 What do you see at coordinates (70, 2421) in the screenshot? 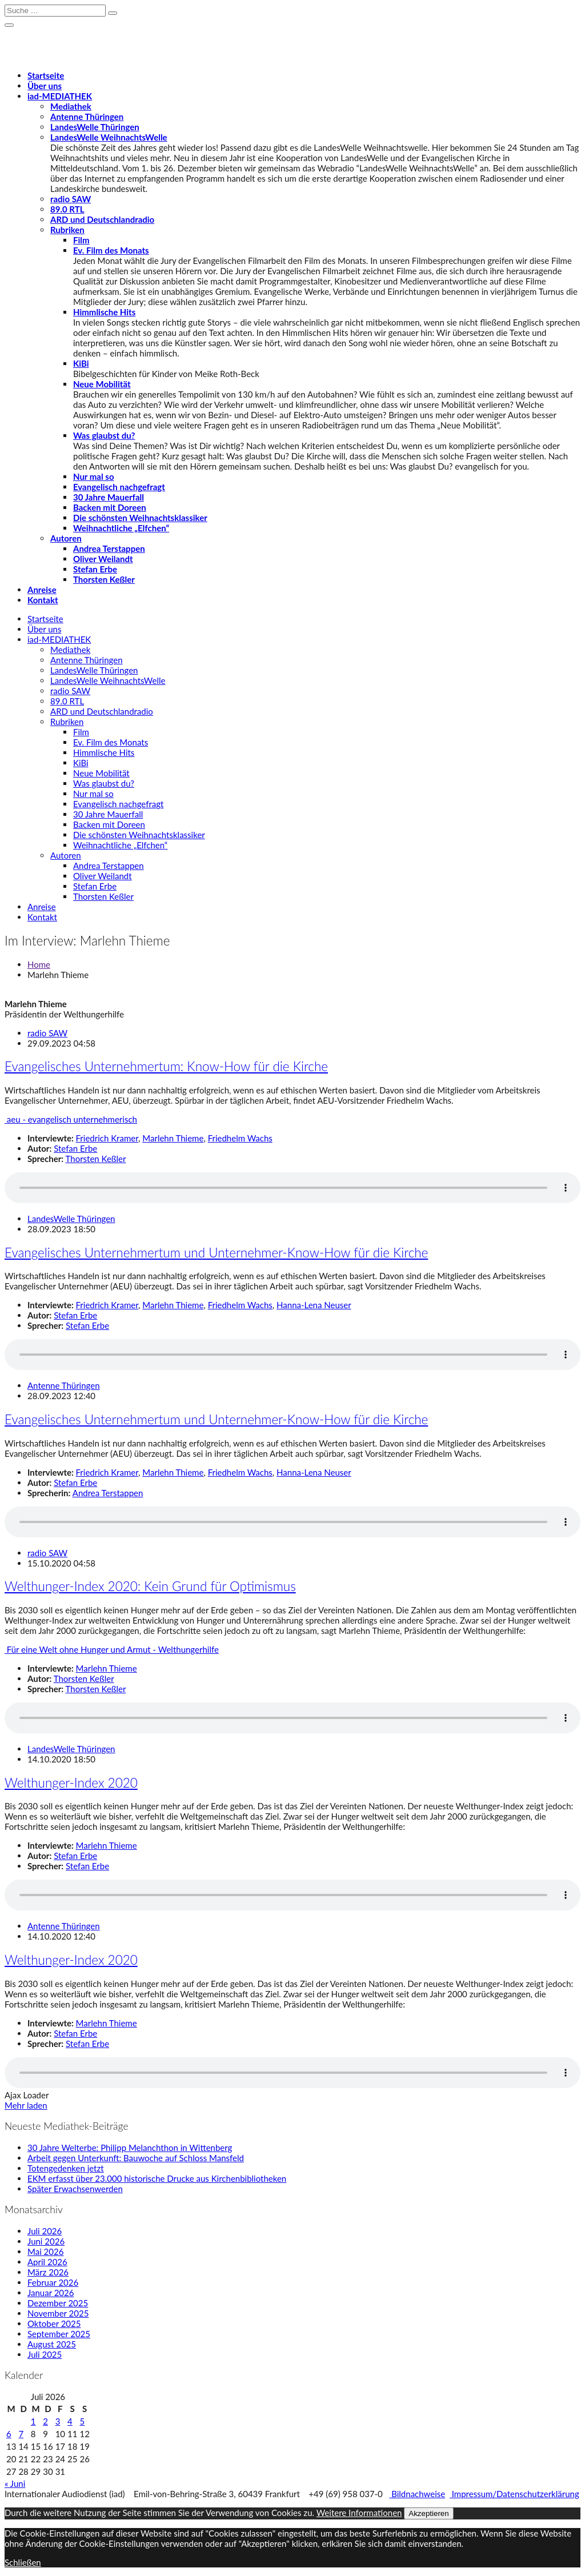
I see `4 [Beiträge veröffentlicht am 4. July 2026]` at bounding box center [70, 2421].